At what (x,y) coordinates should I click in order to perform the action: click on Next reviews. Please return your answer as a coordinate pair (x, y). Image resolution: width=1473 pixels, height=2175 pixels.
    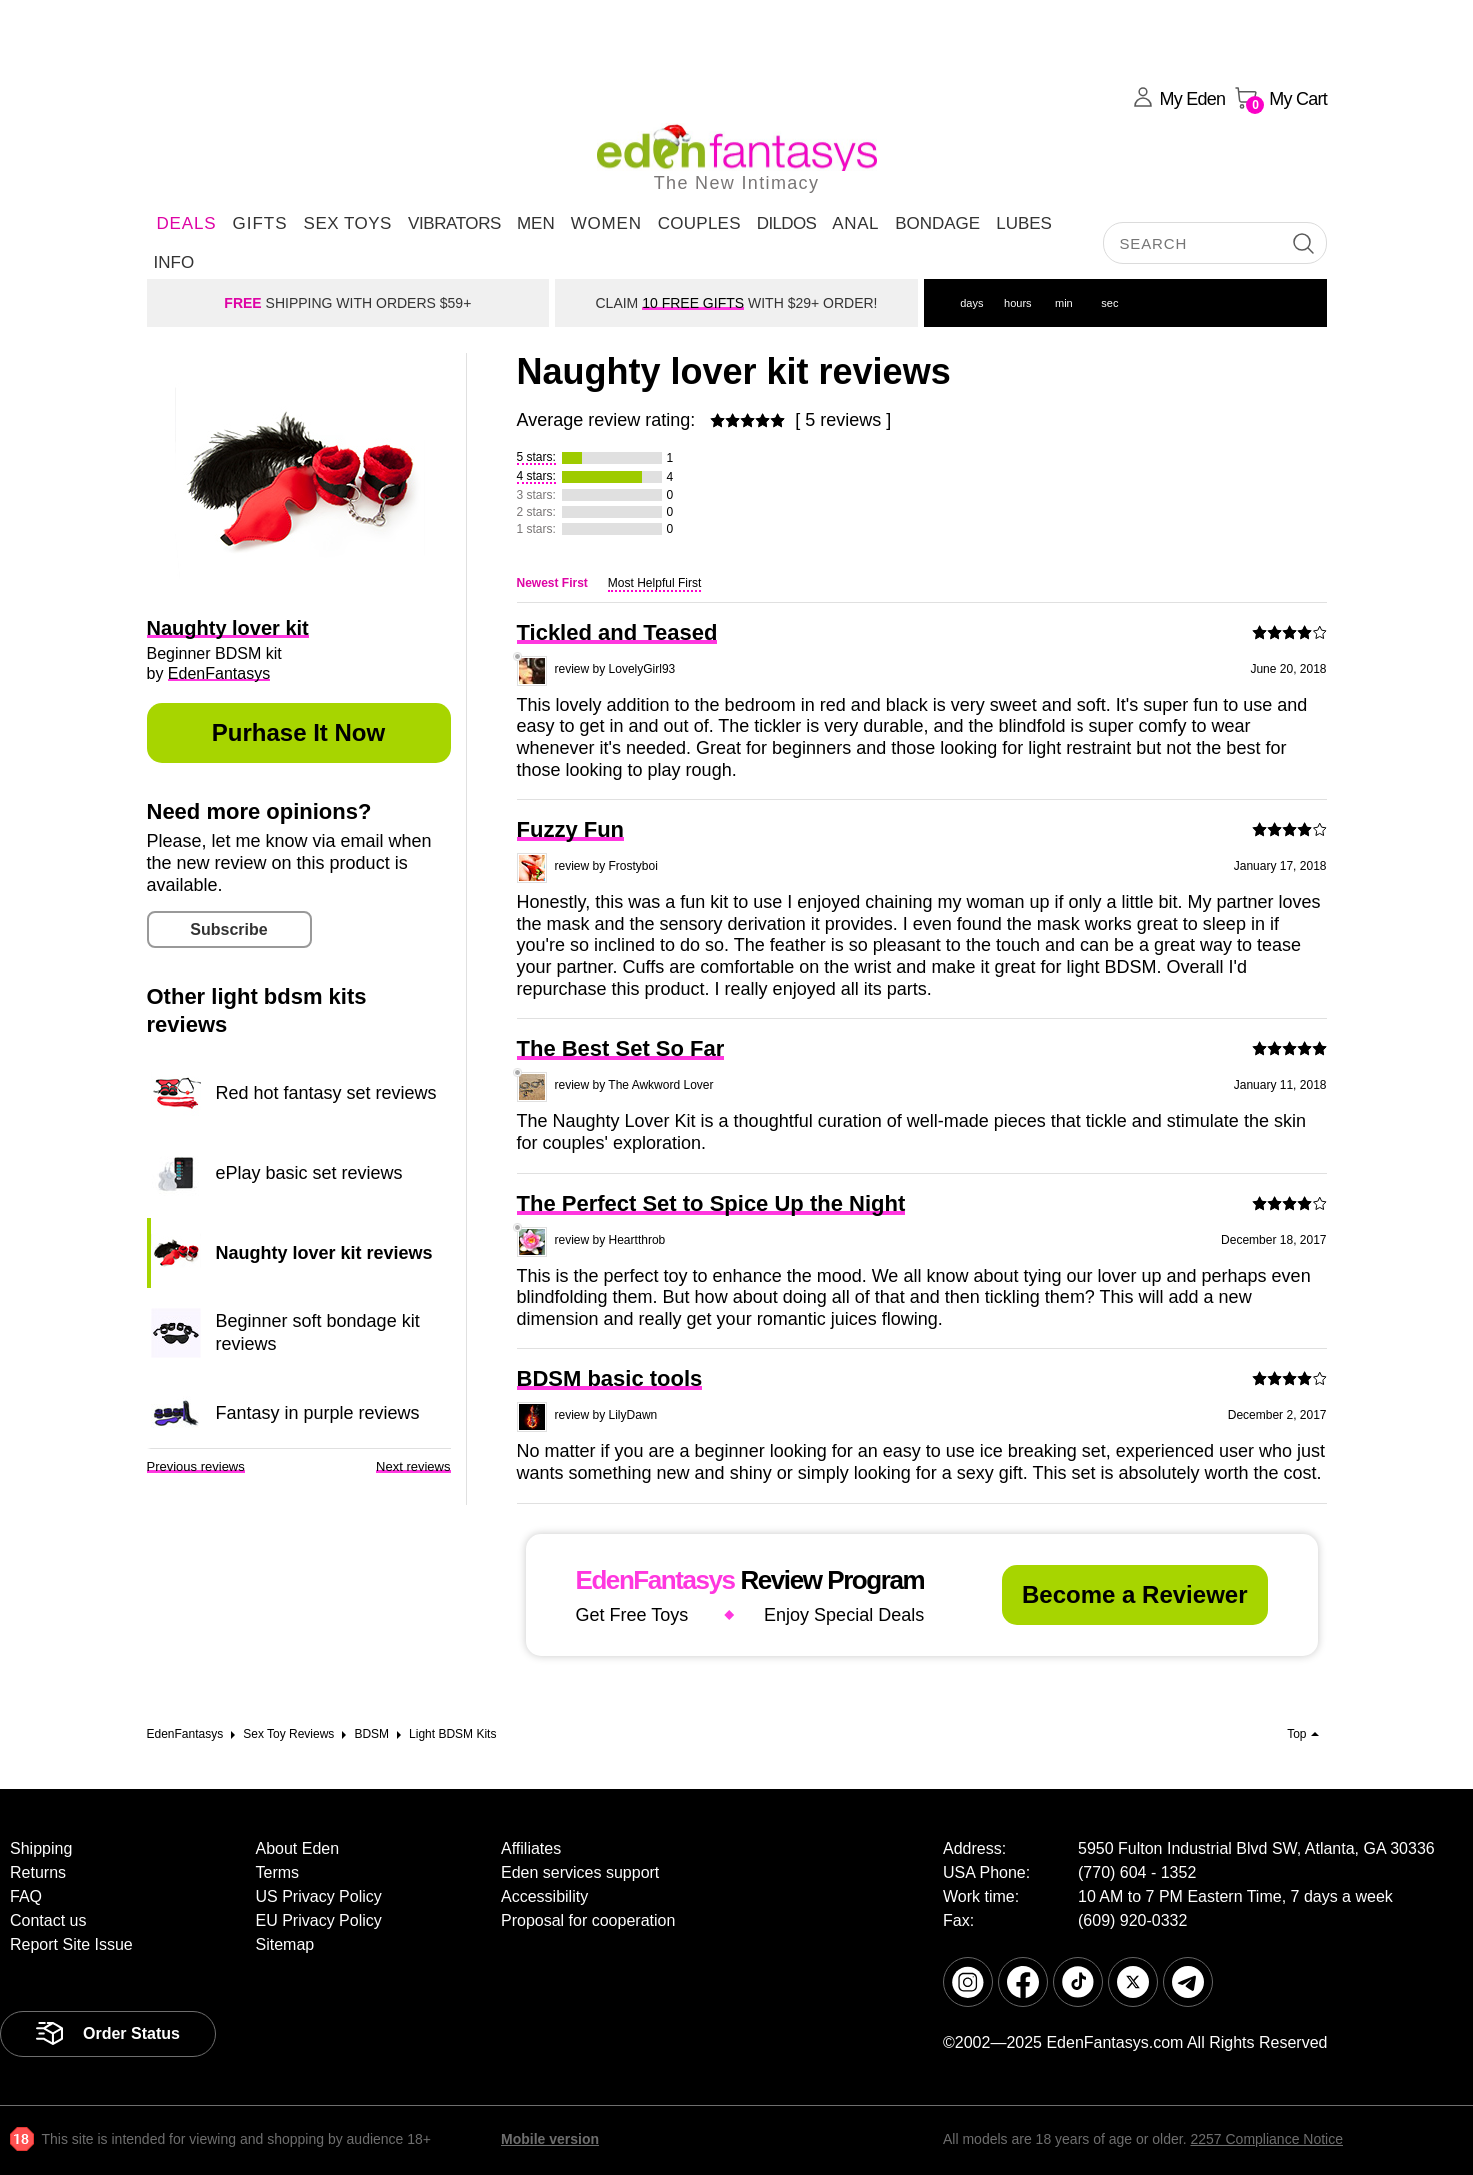
    Looking at the image, I should click on (413, 1466).